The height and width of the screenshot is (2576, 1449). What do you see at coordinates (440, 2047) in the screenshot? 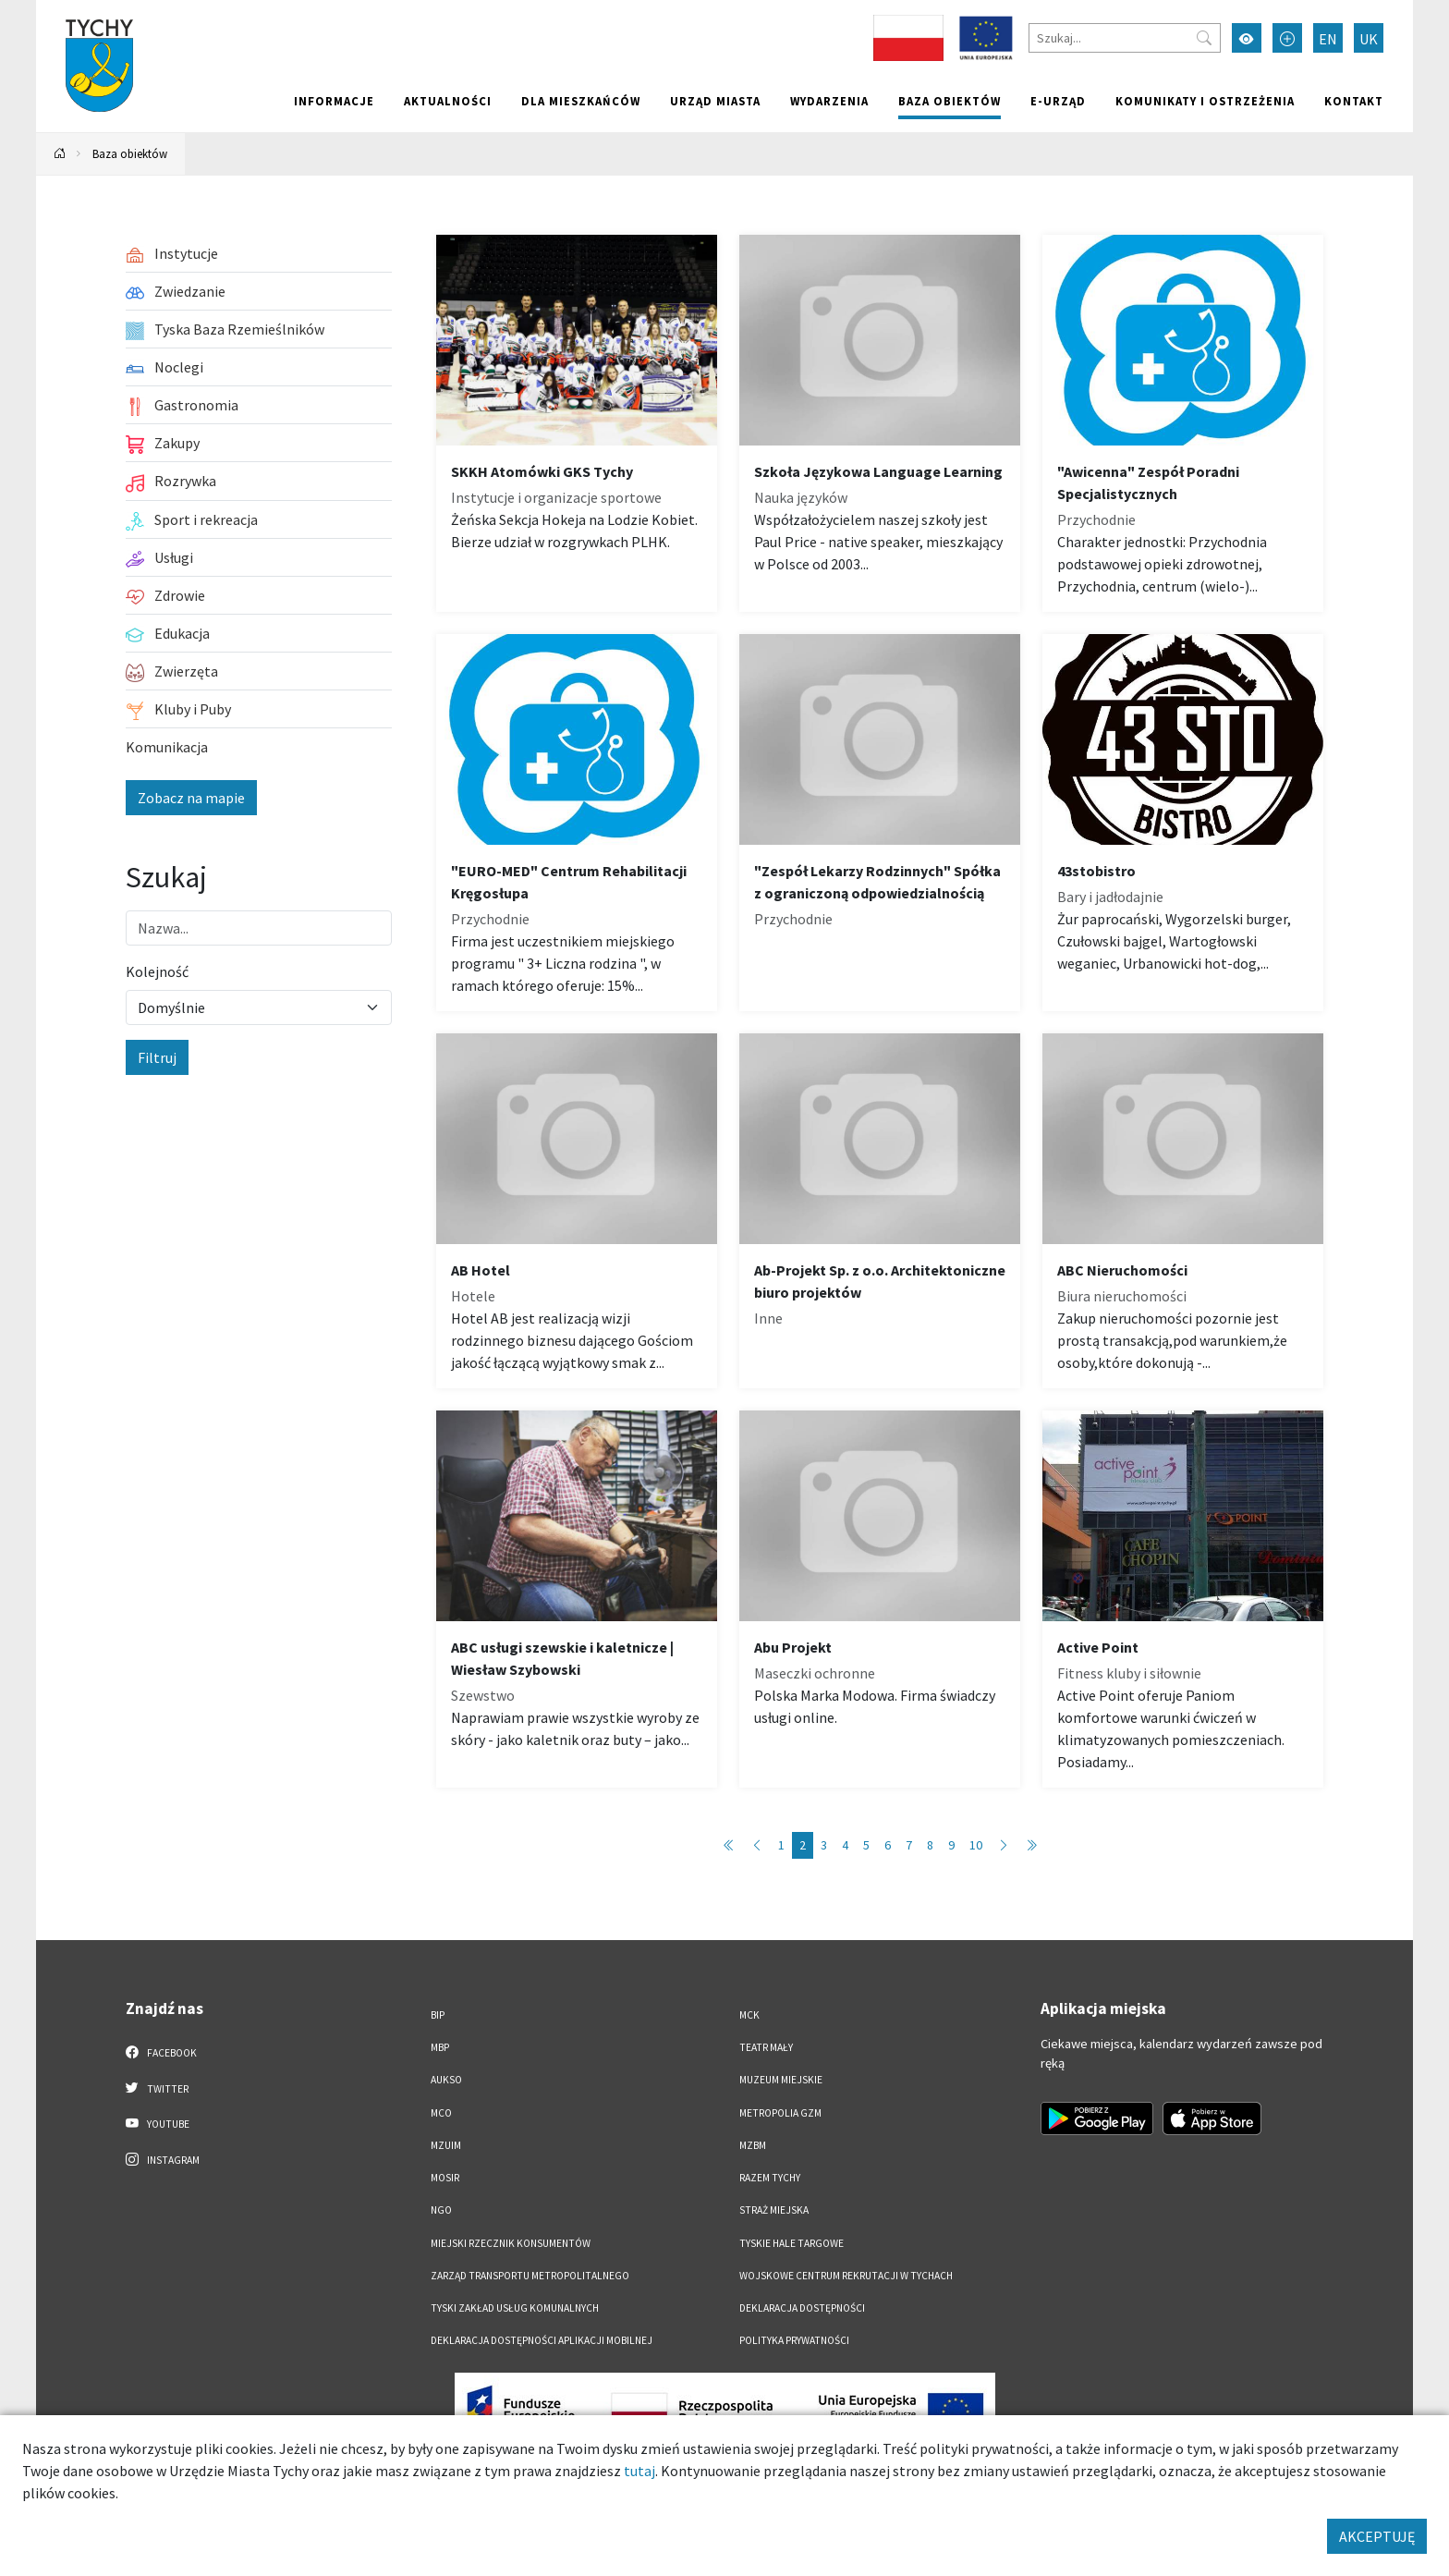
I see `MBP` at bounding box center [440, 2047].